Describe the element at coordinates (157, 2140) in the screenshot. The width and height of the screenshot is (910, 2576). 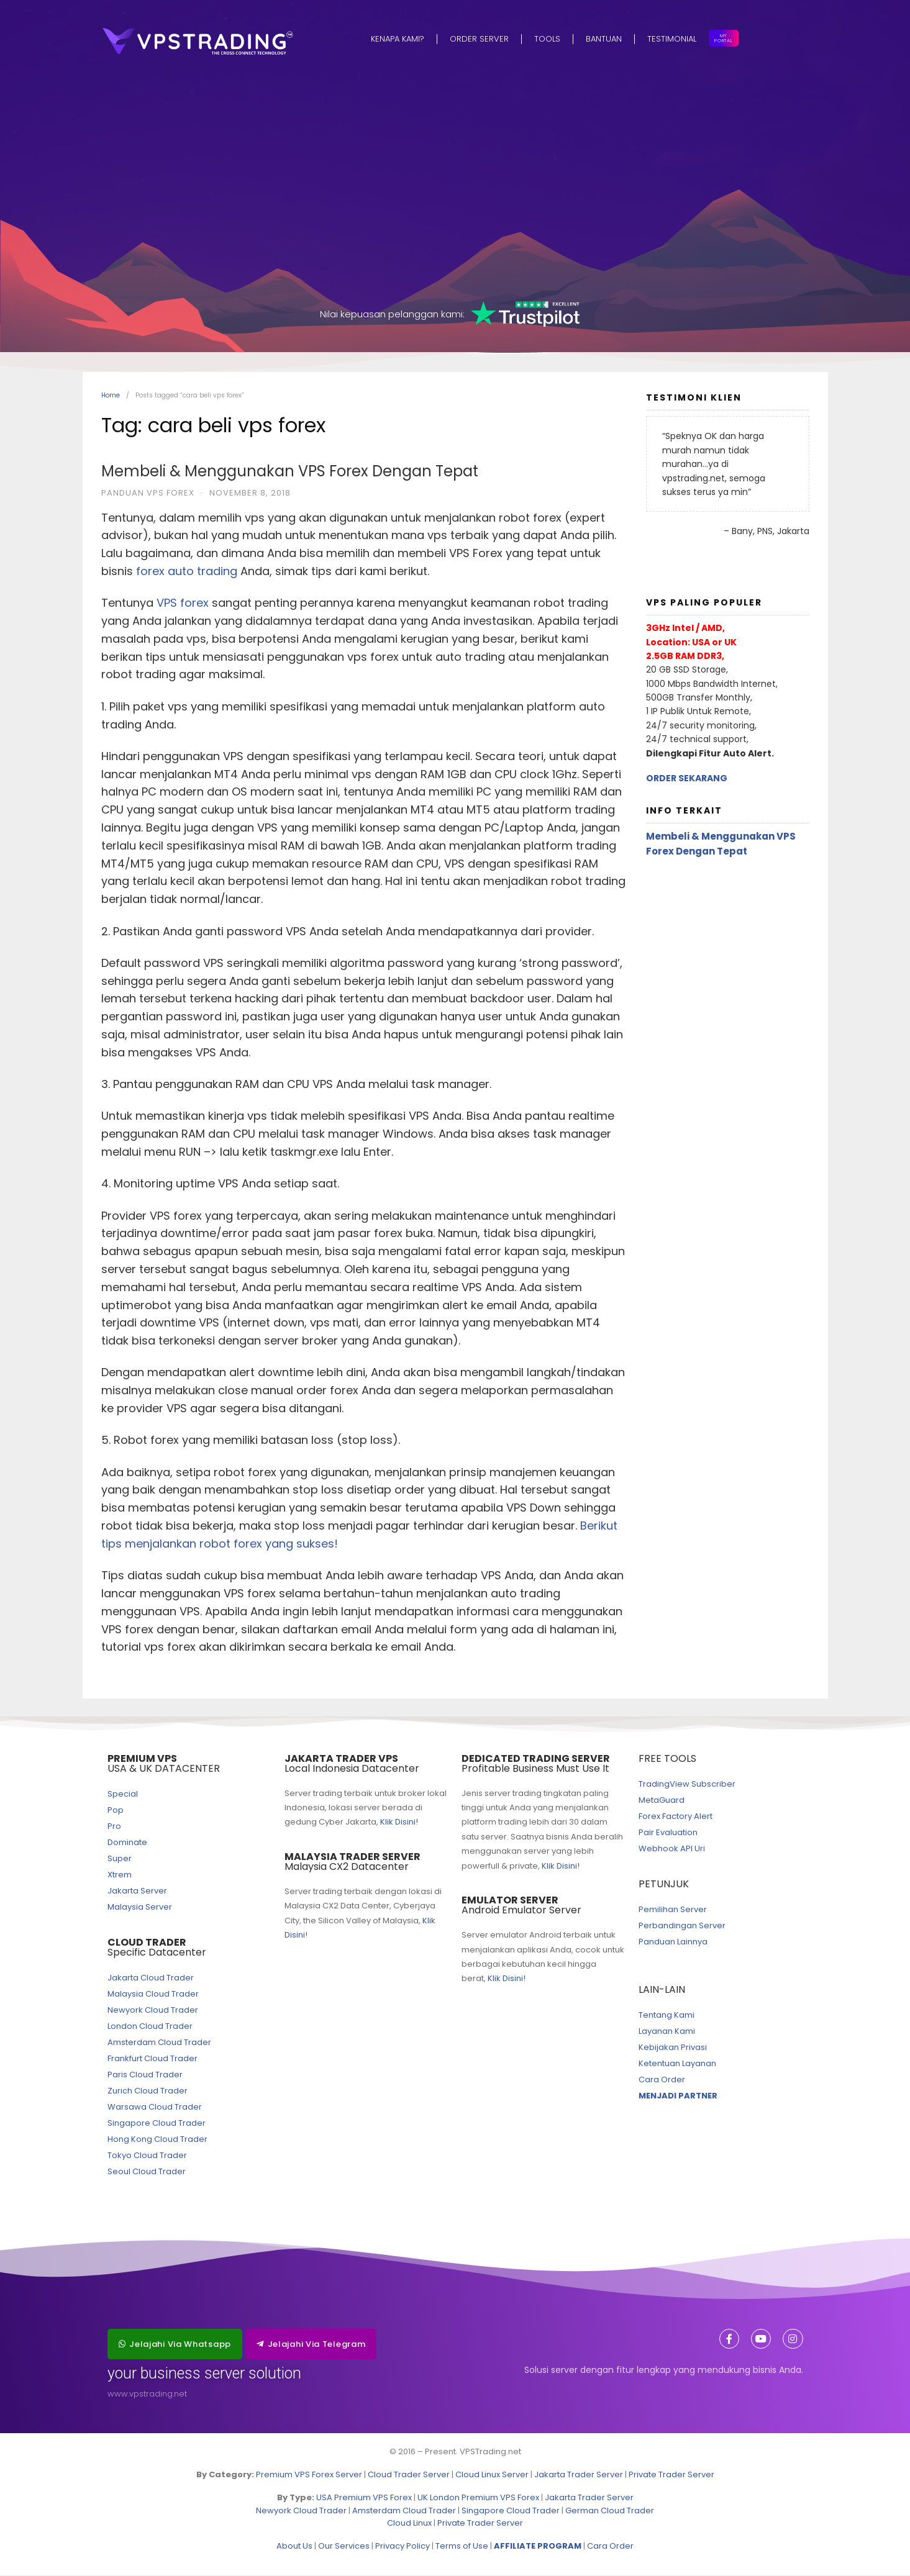
I see `Hong Kong Cloud Trader` at that location.